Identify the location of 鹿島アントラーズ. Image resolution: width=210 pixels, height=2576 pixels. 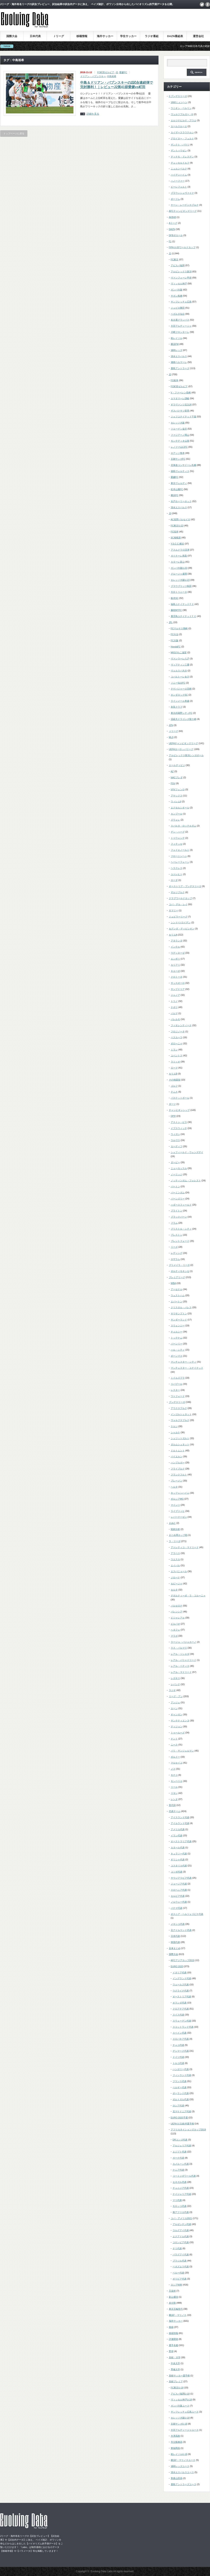
(180, 368).